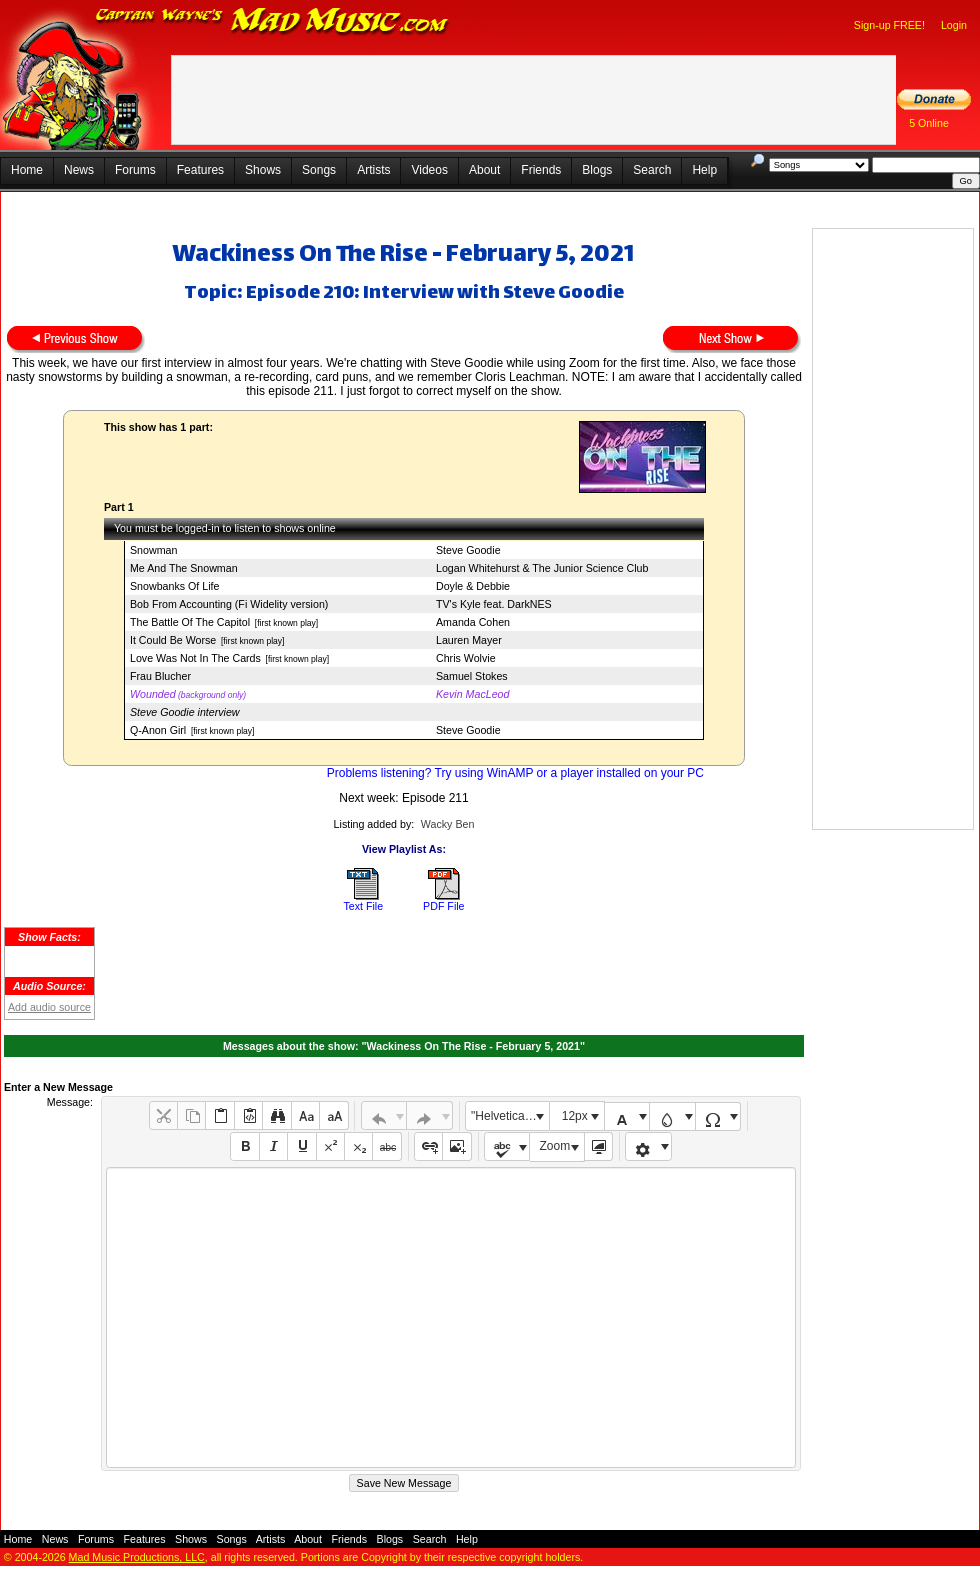 The width and height of the screenshot is (980, 1591). What do you see at coordinates (466, 658) in the screenshot?
I see `Chris Wolvie` at bounding box center [466, 658].